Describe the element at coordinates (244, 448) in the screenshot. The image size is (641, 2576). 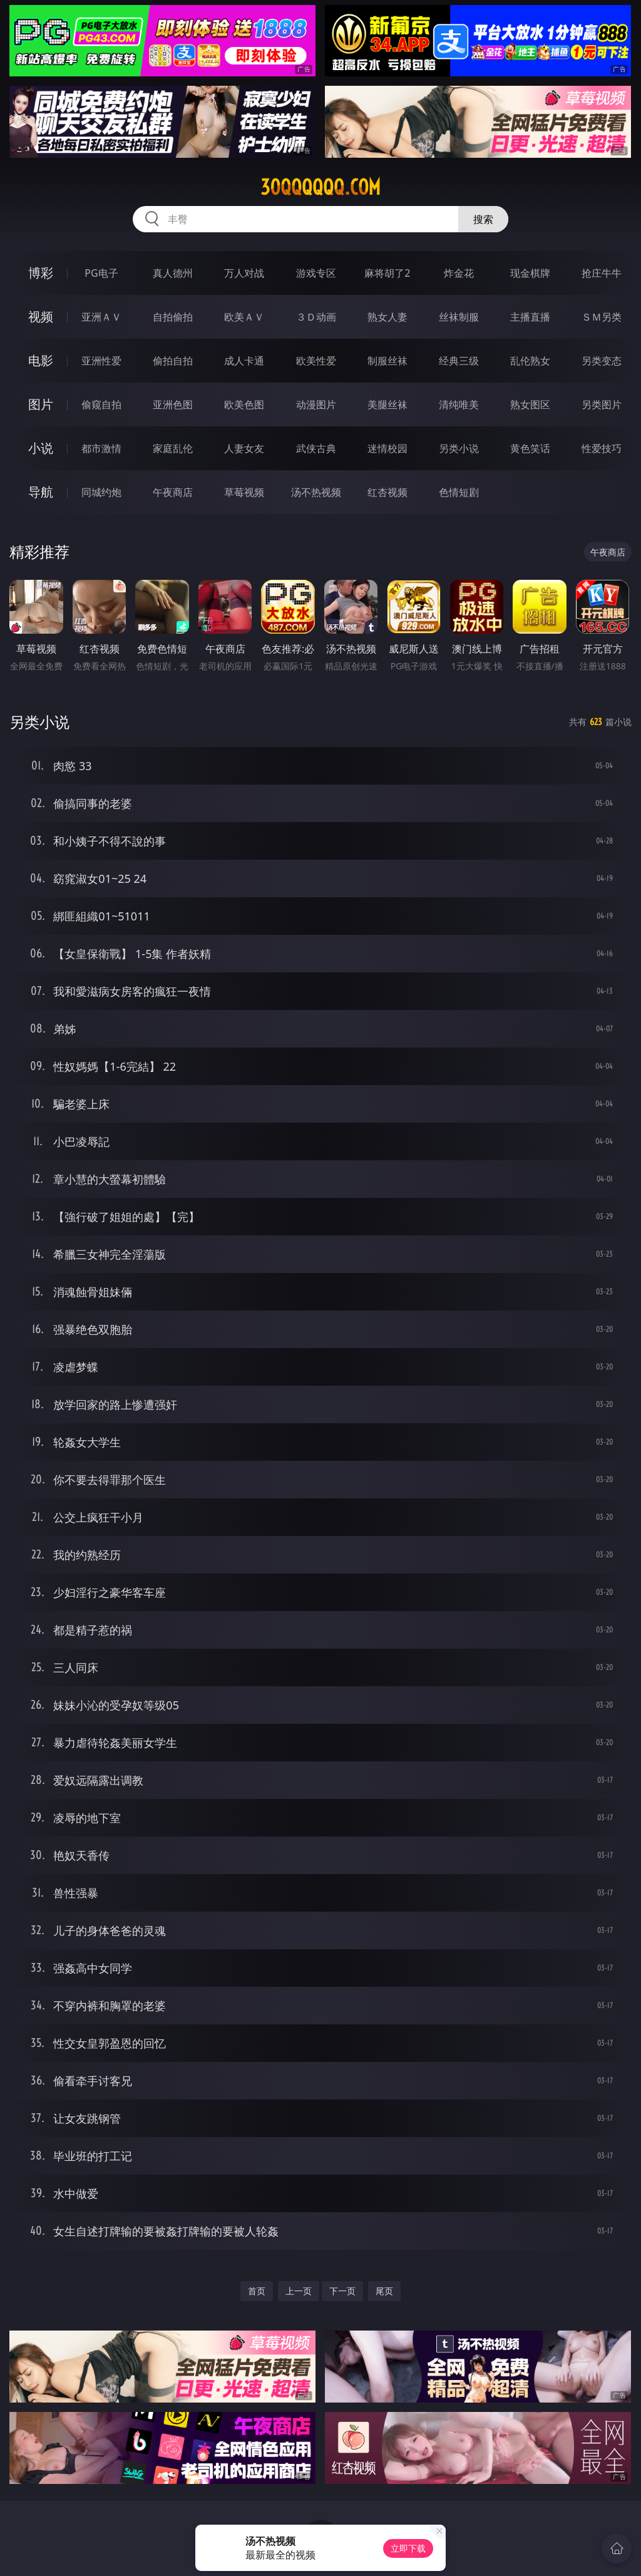
I see `人妻女友` at that location.